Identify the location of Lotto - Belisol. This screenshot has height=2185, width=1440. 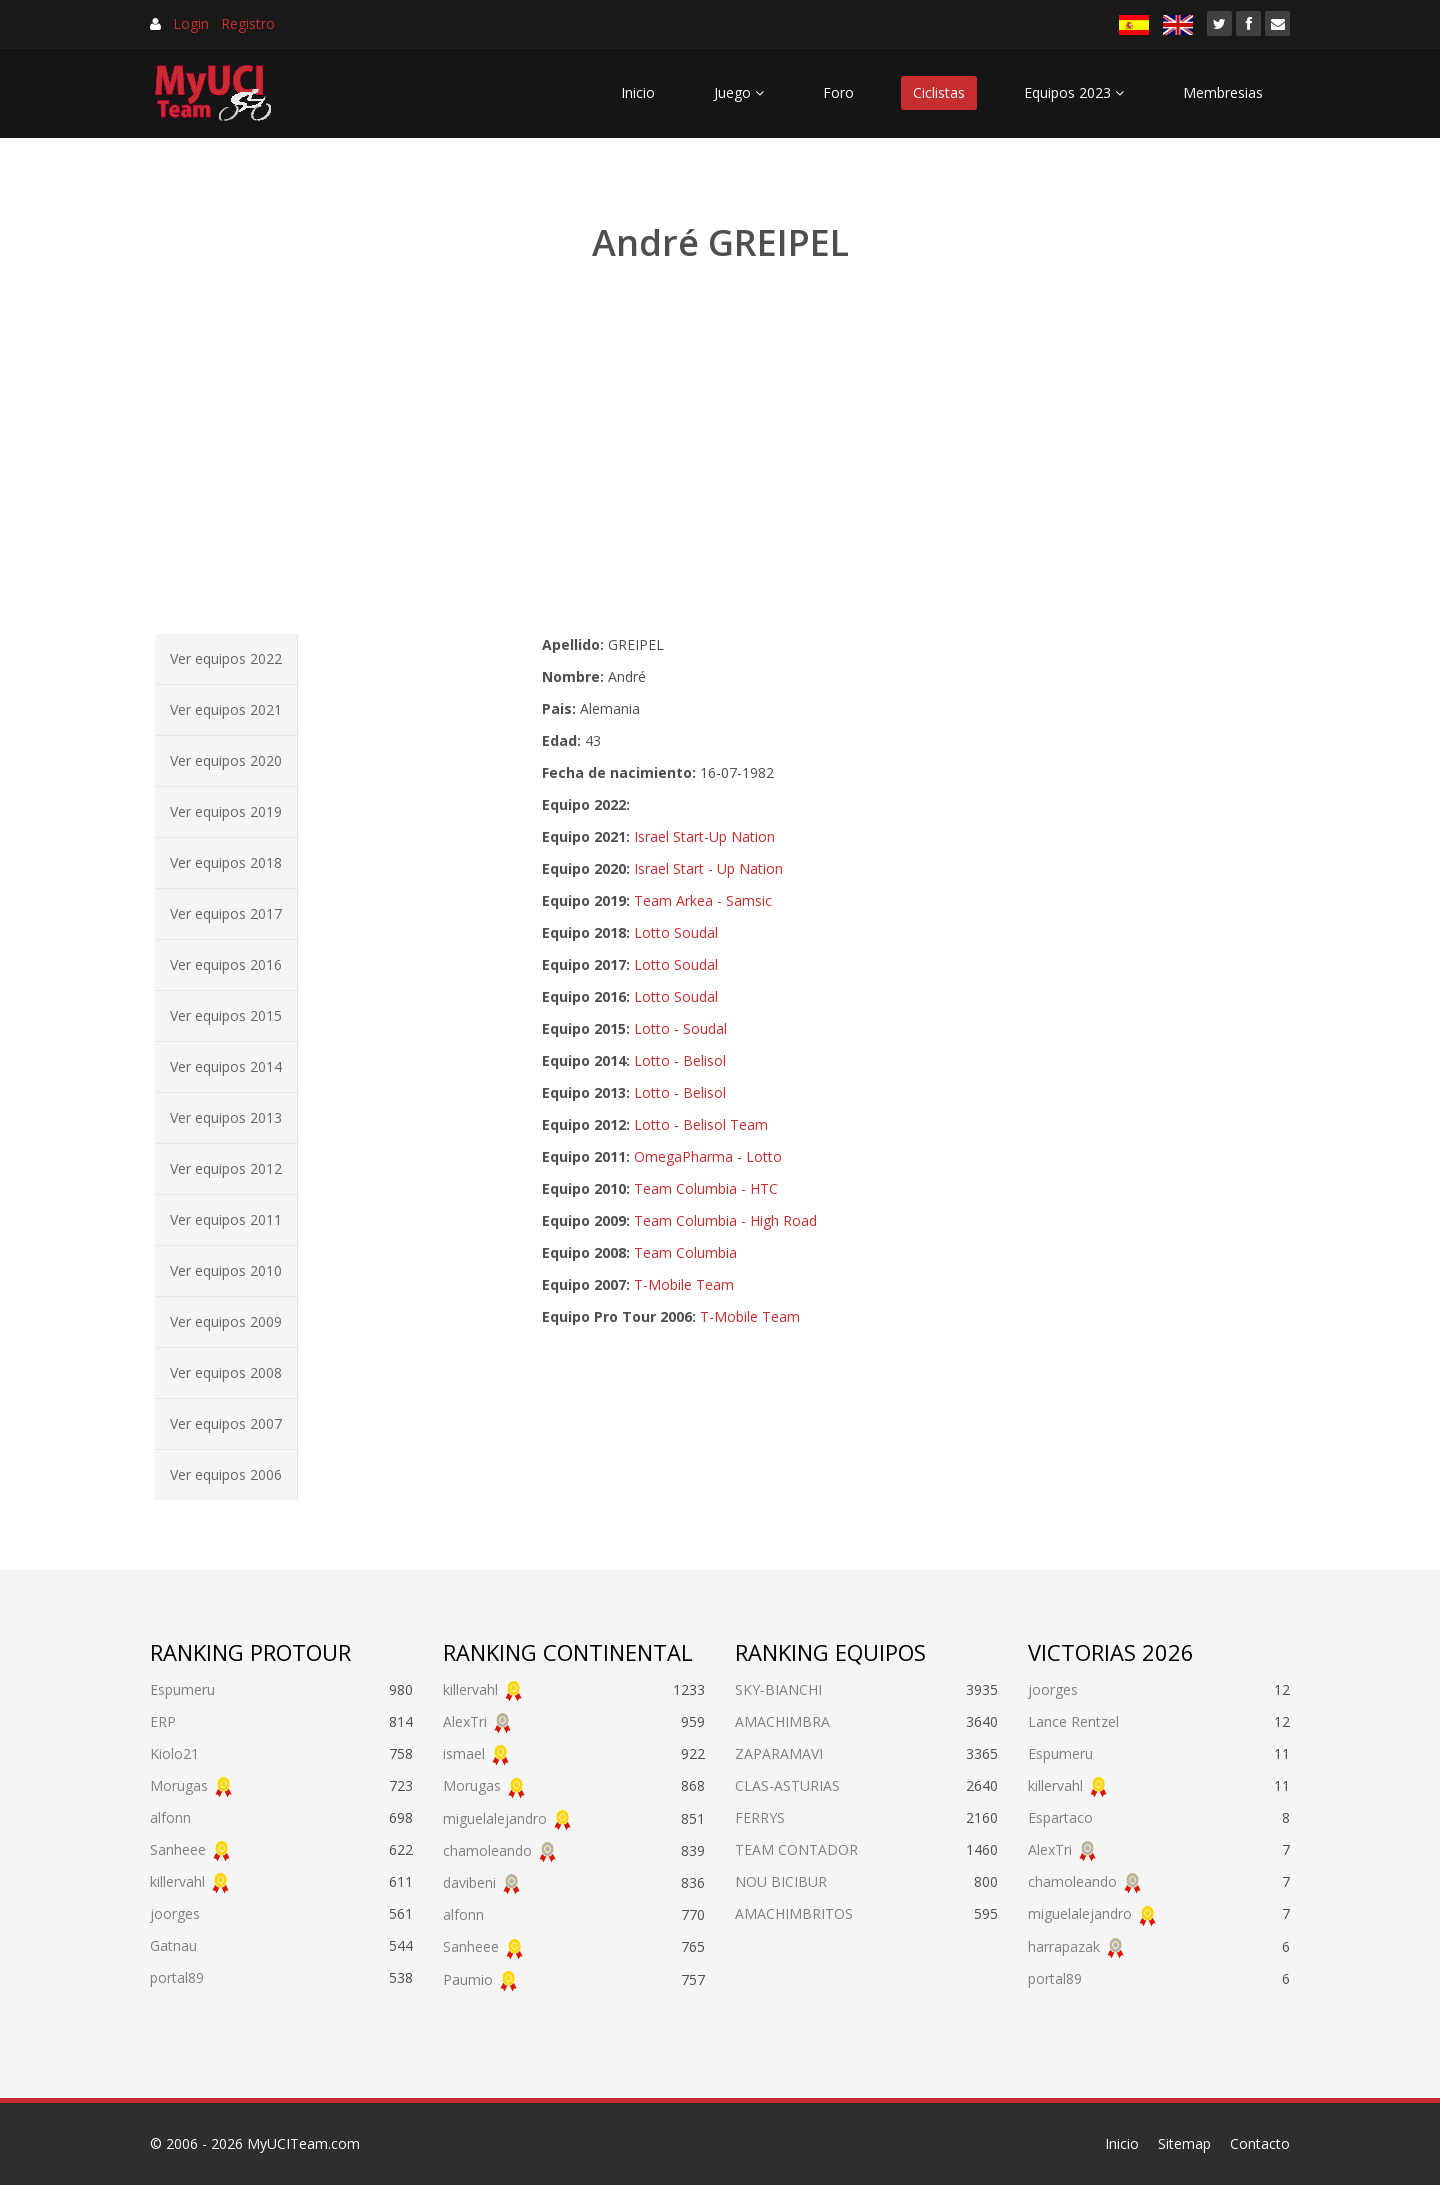
(680, 1060).